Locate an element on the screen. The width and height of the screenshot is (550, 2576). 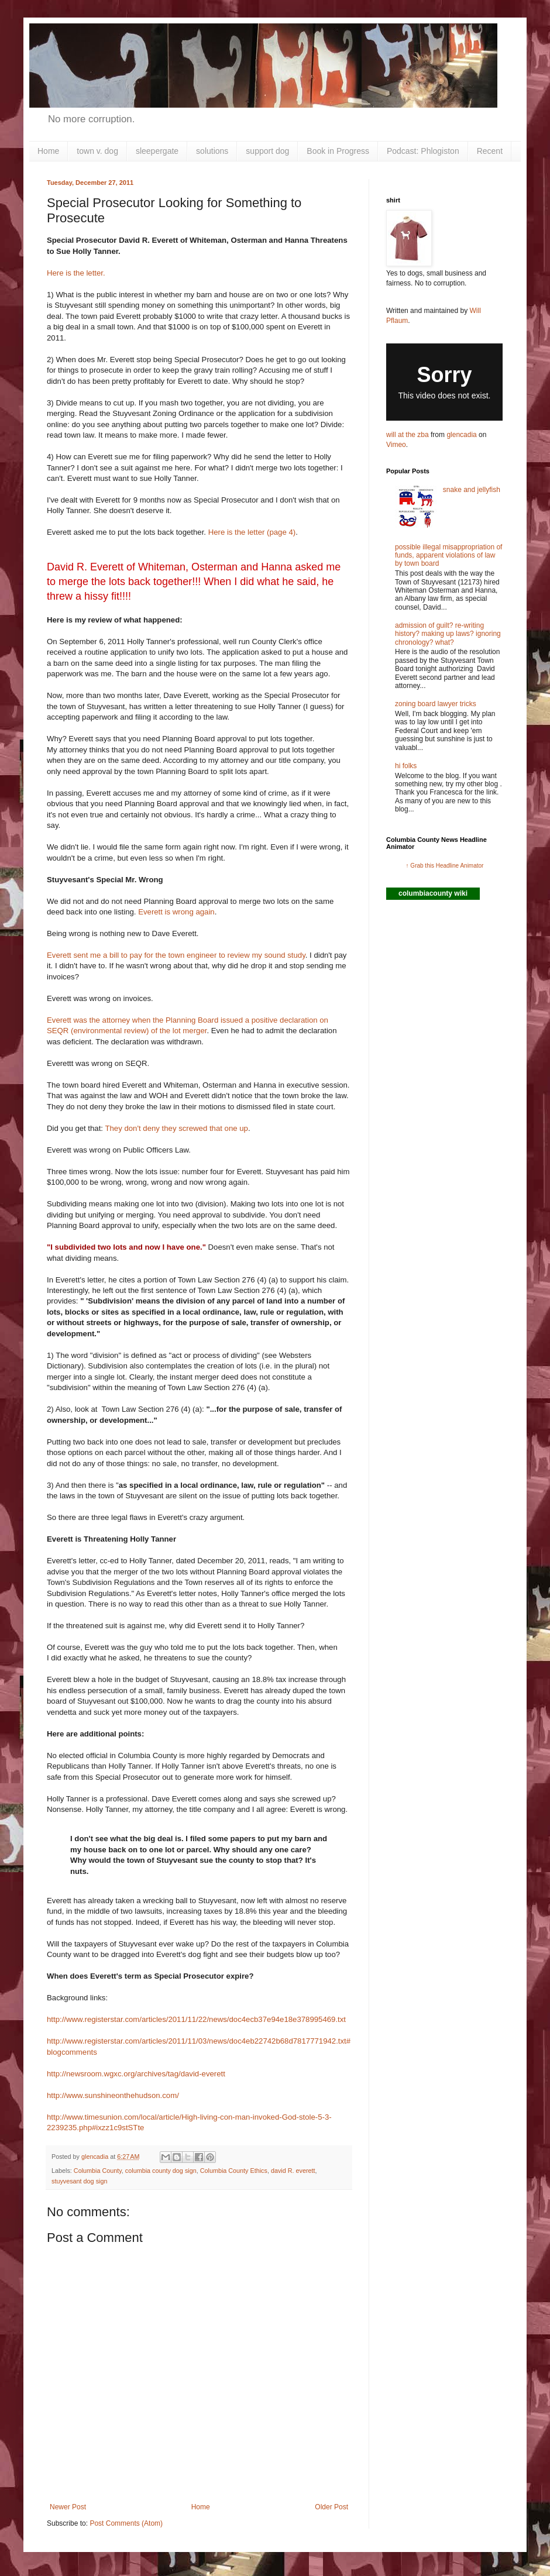
possible illegal misappropriation of funds, apparent violations of law by town board is located at coordinates (448, 555).